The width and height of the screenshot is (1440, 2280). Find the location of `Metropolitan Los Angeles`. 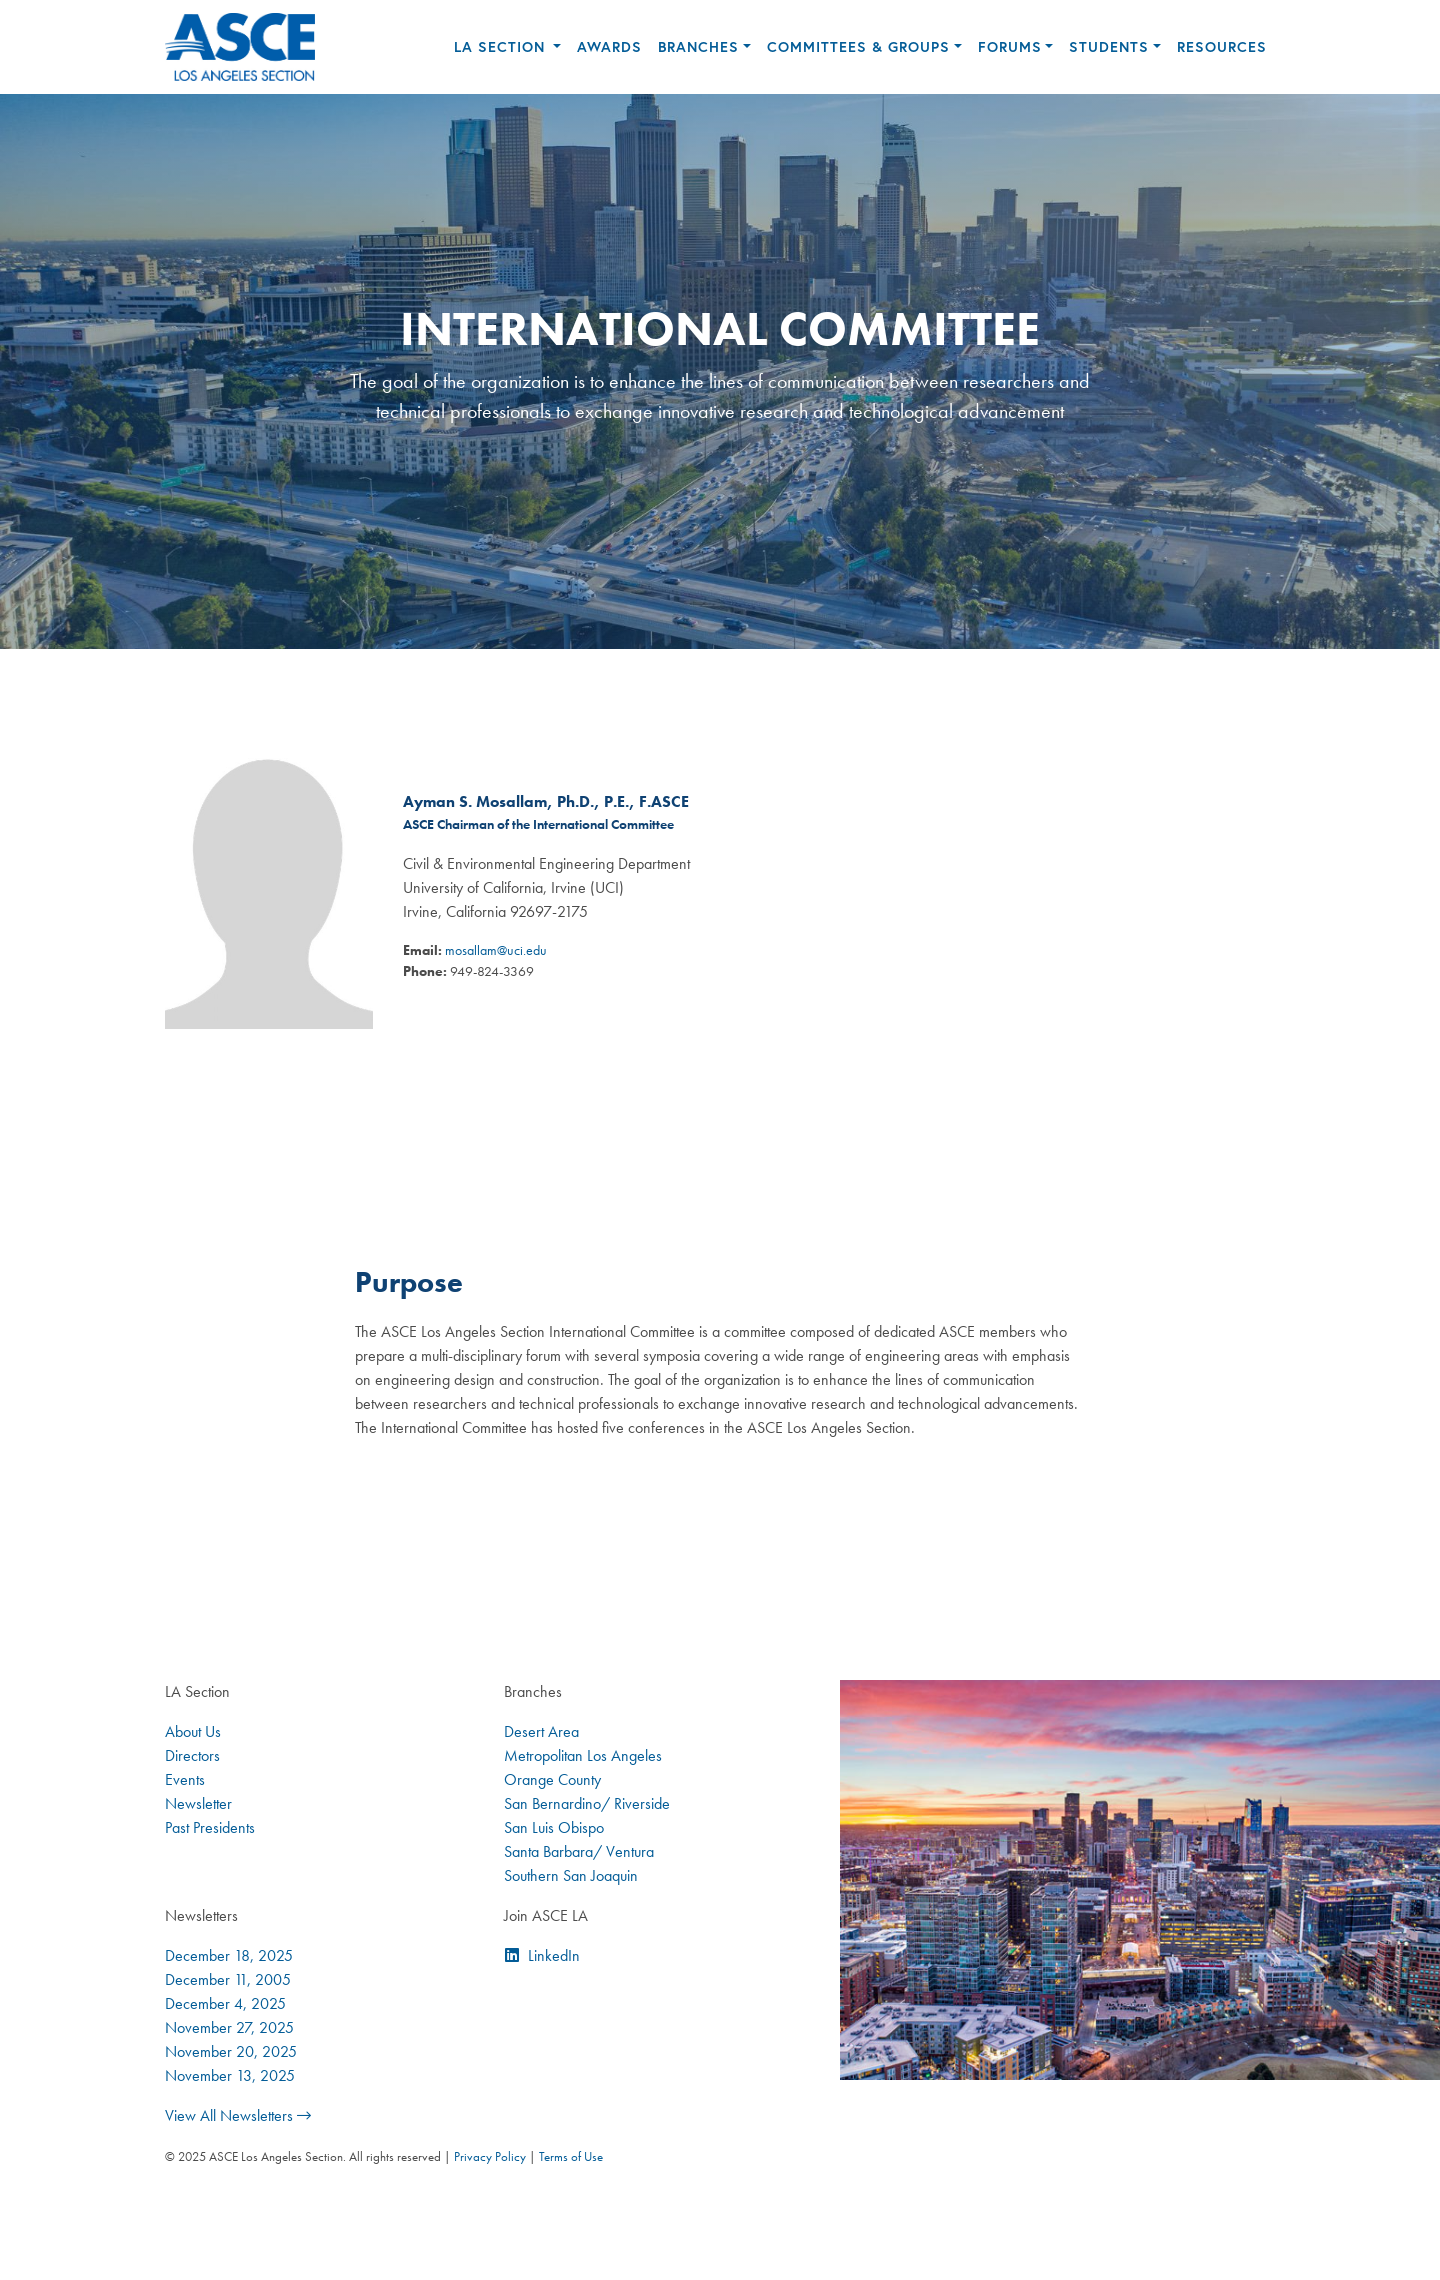

Metropolitan Los Angeles is located at coordinates (583, 1755).